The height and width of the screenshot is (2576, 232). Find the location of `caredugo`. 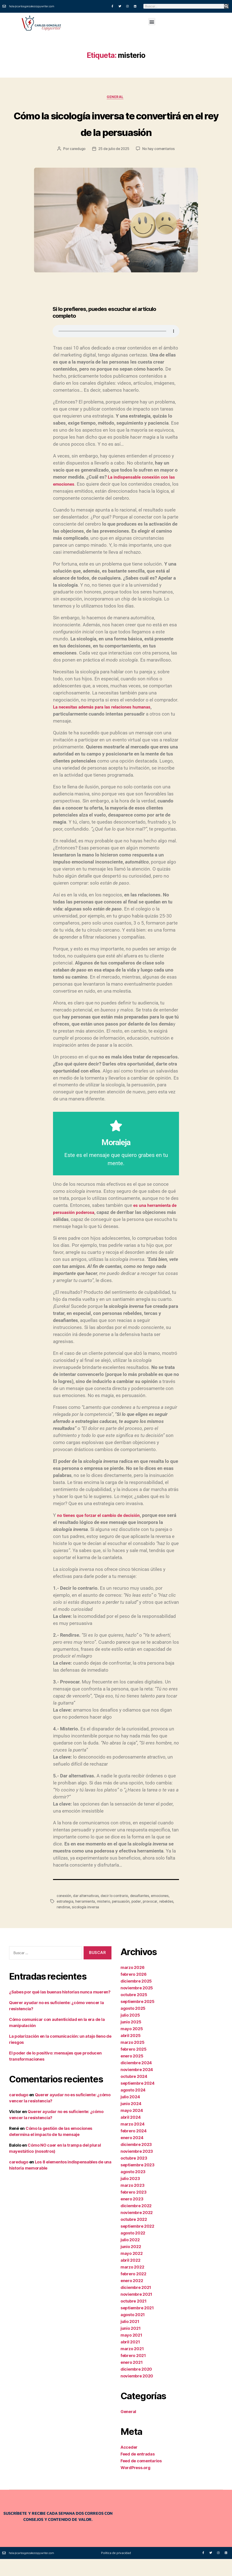

caredugo is located at coordinates (76, 166).